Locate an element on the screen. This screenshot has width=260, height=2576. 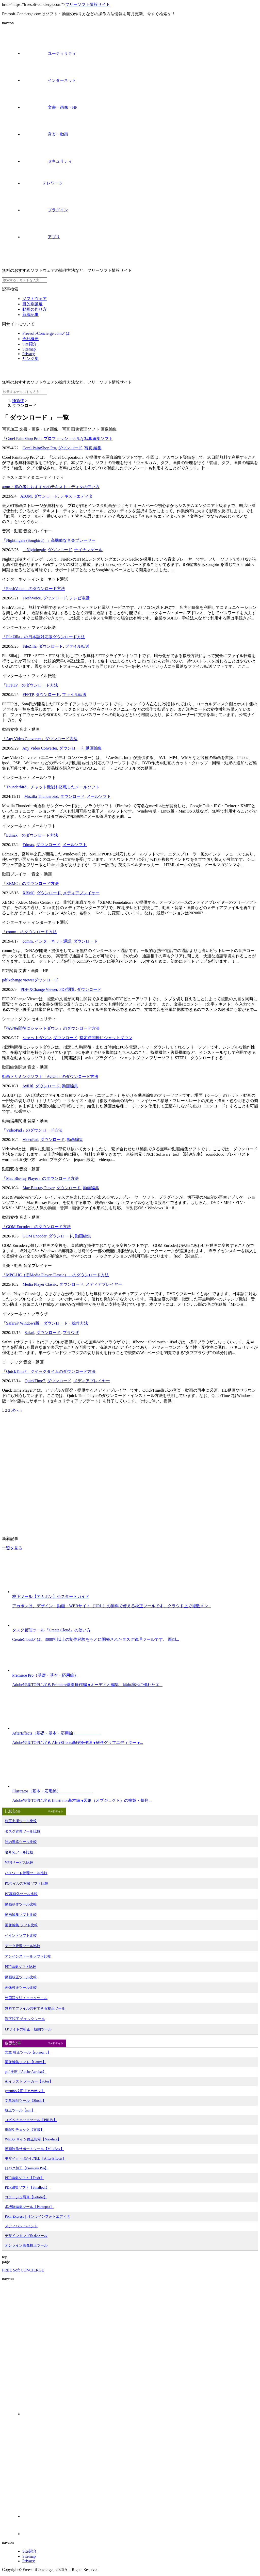
データ管理ツール比較 is located at coordinates (22, 1946).